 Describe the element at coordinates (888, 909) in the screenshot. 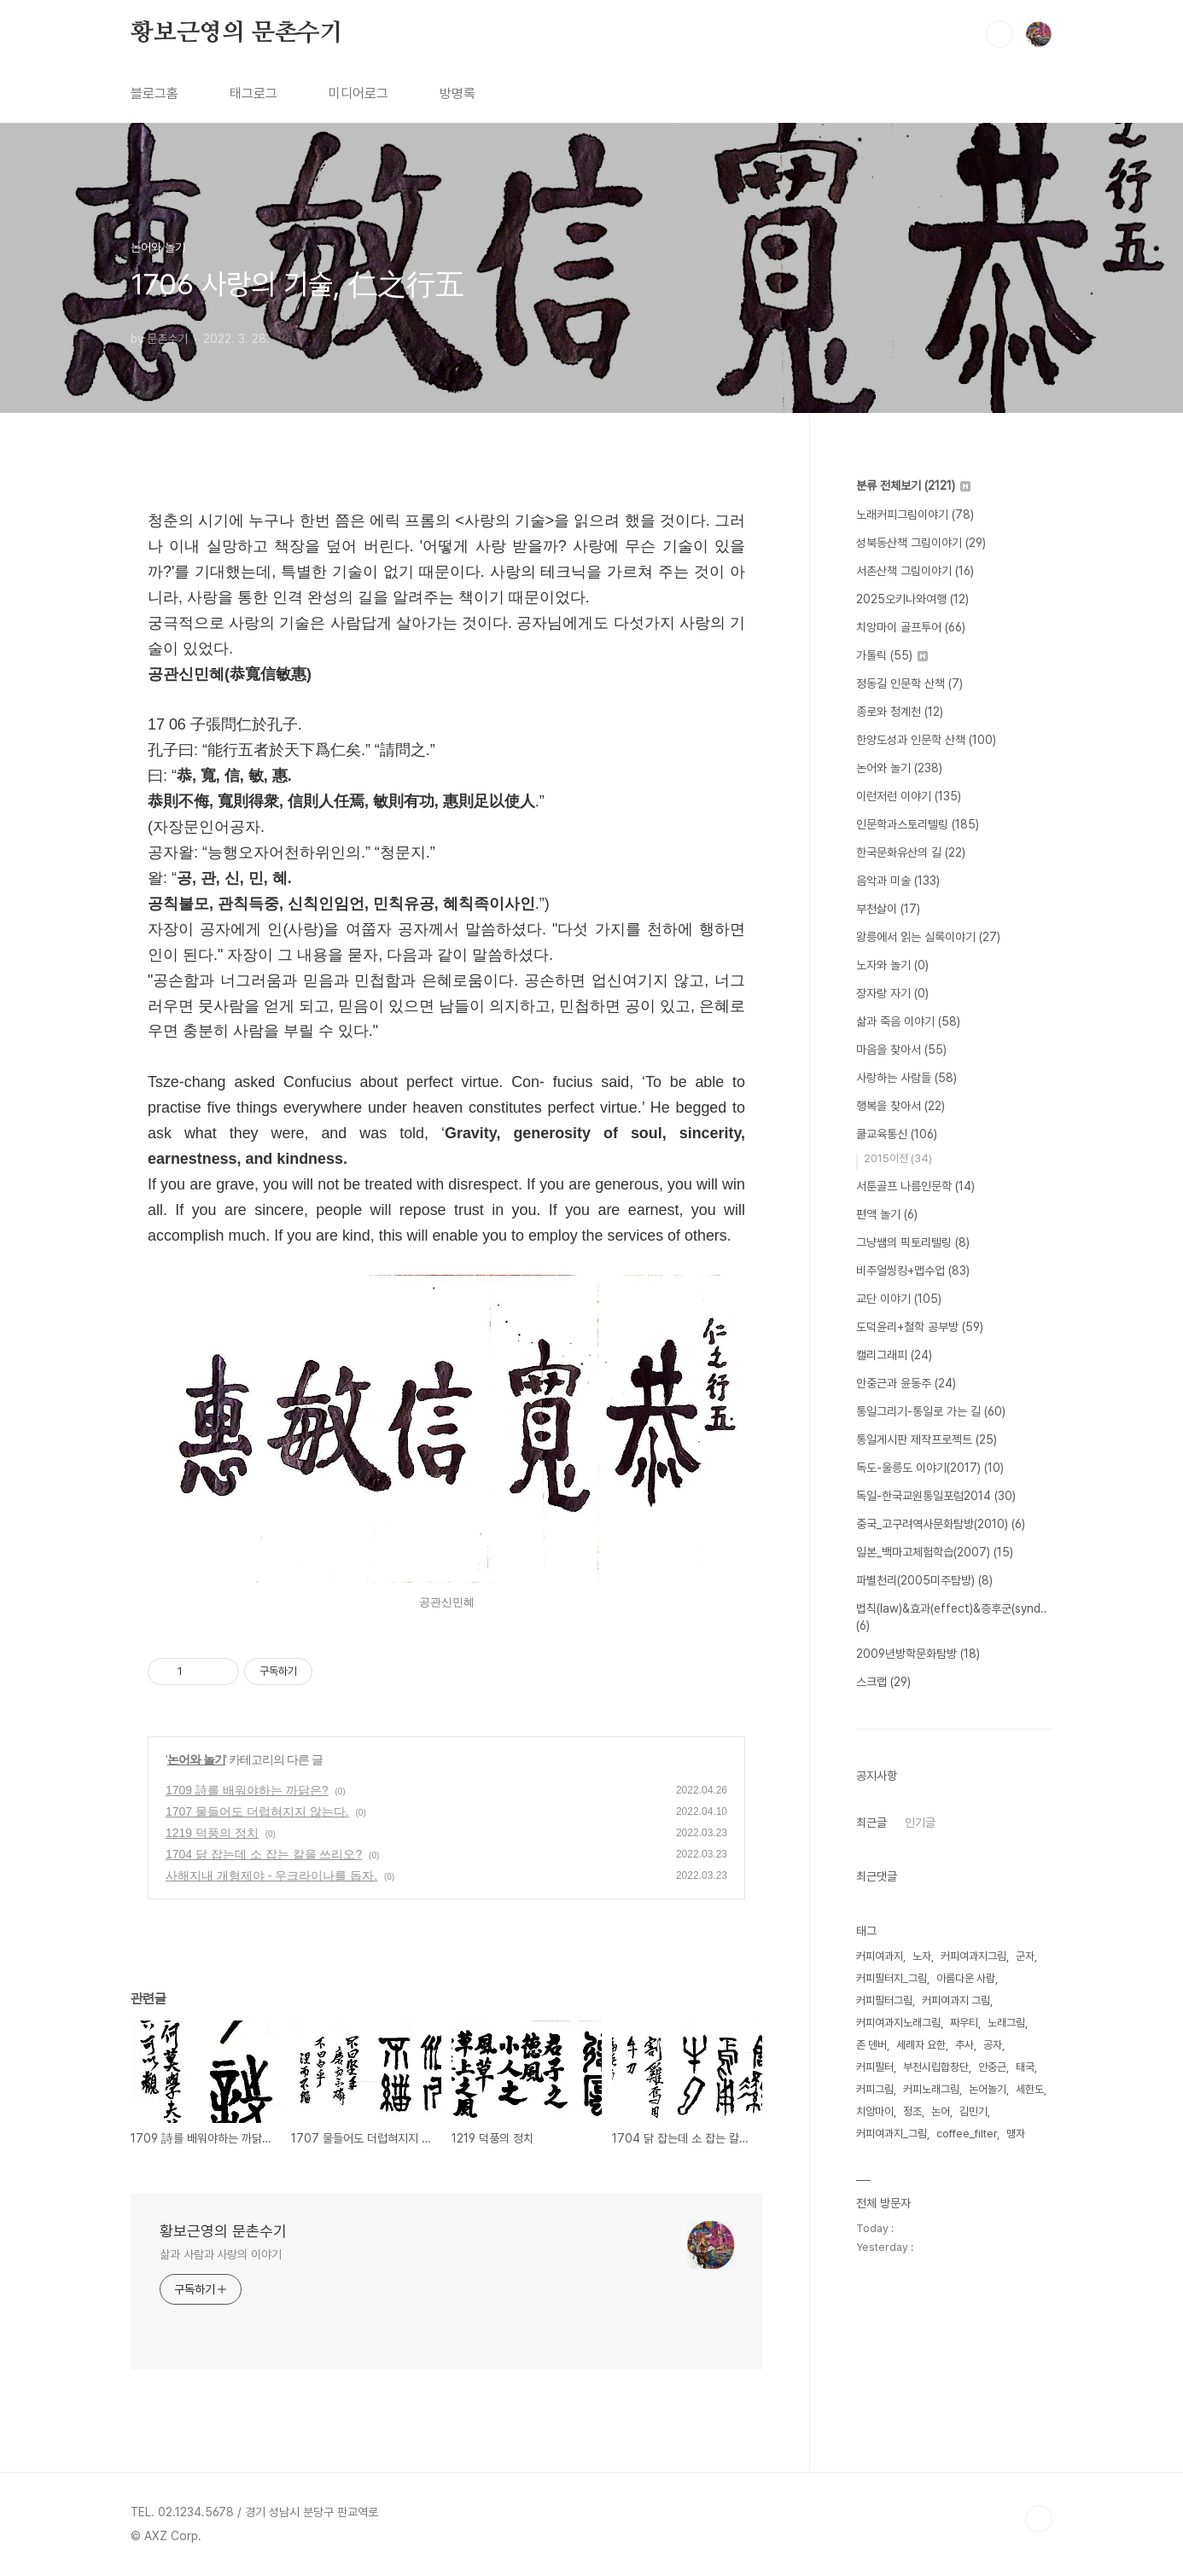

I see `부천살이` at that location.